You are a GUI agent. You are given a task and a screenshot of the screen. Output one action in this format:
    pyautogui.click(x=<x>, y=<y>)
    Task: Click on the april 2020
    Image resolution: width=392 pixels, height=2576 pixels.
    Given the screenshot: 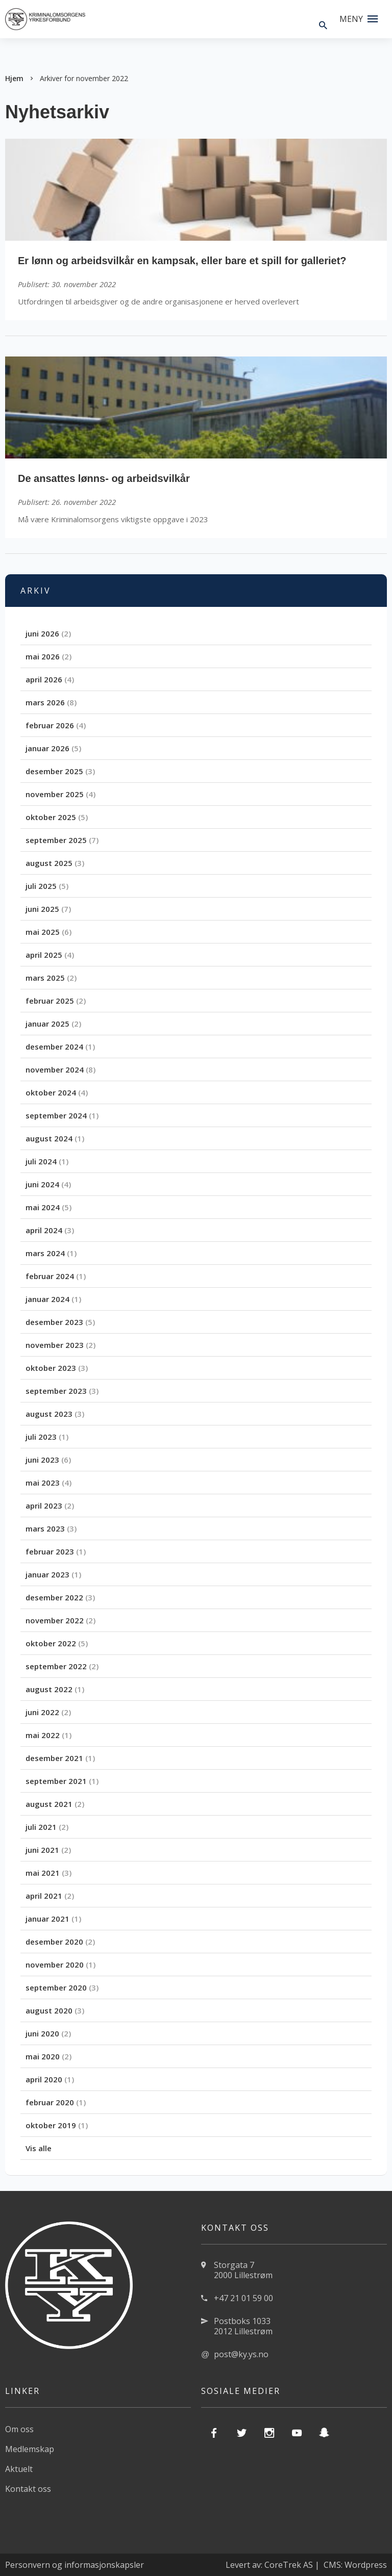 What is the action you would take?
    pyautogui.click(x=44, y=2079)
    